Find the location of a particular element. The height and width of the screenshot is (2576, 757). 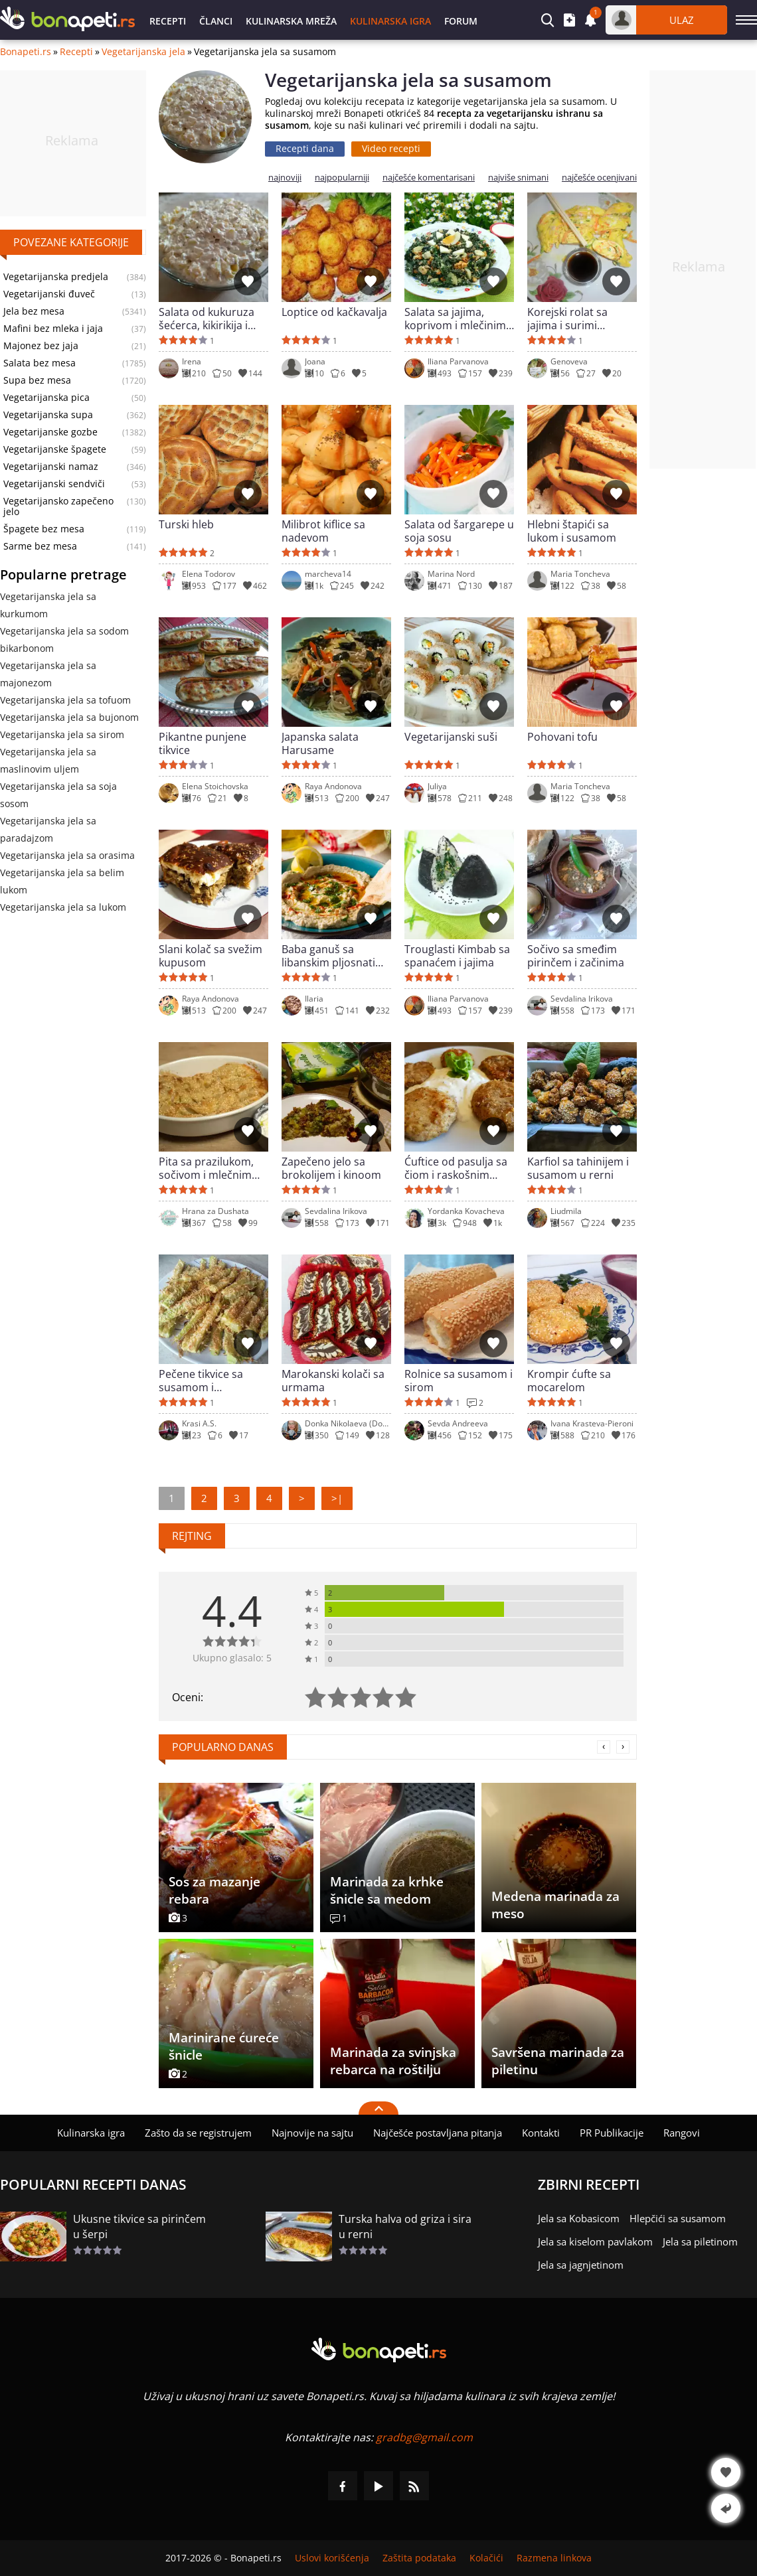

Ukusne tikvice sa pirinčem u šerpi is located at coordinates (139, 2226).